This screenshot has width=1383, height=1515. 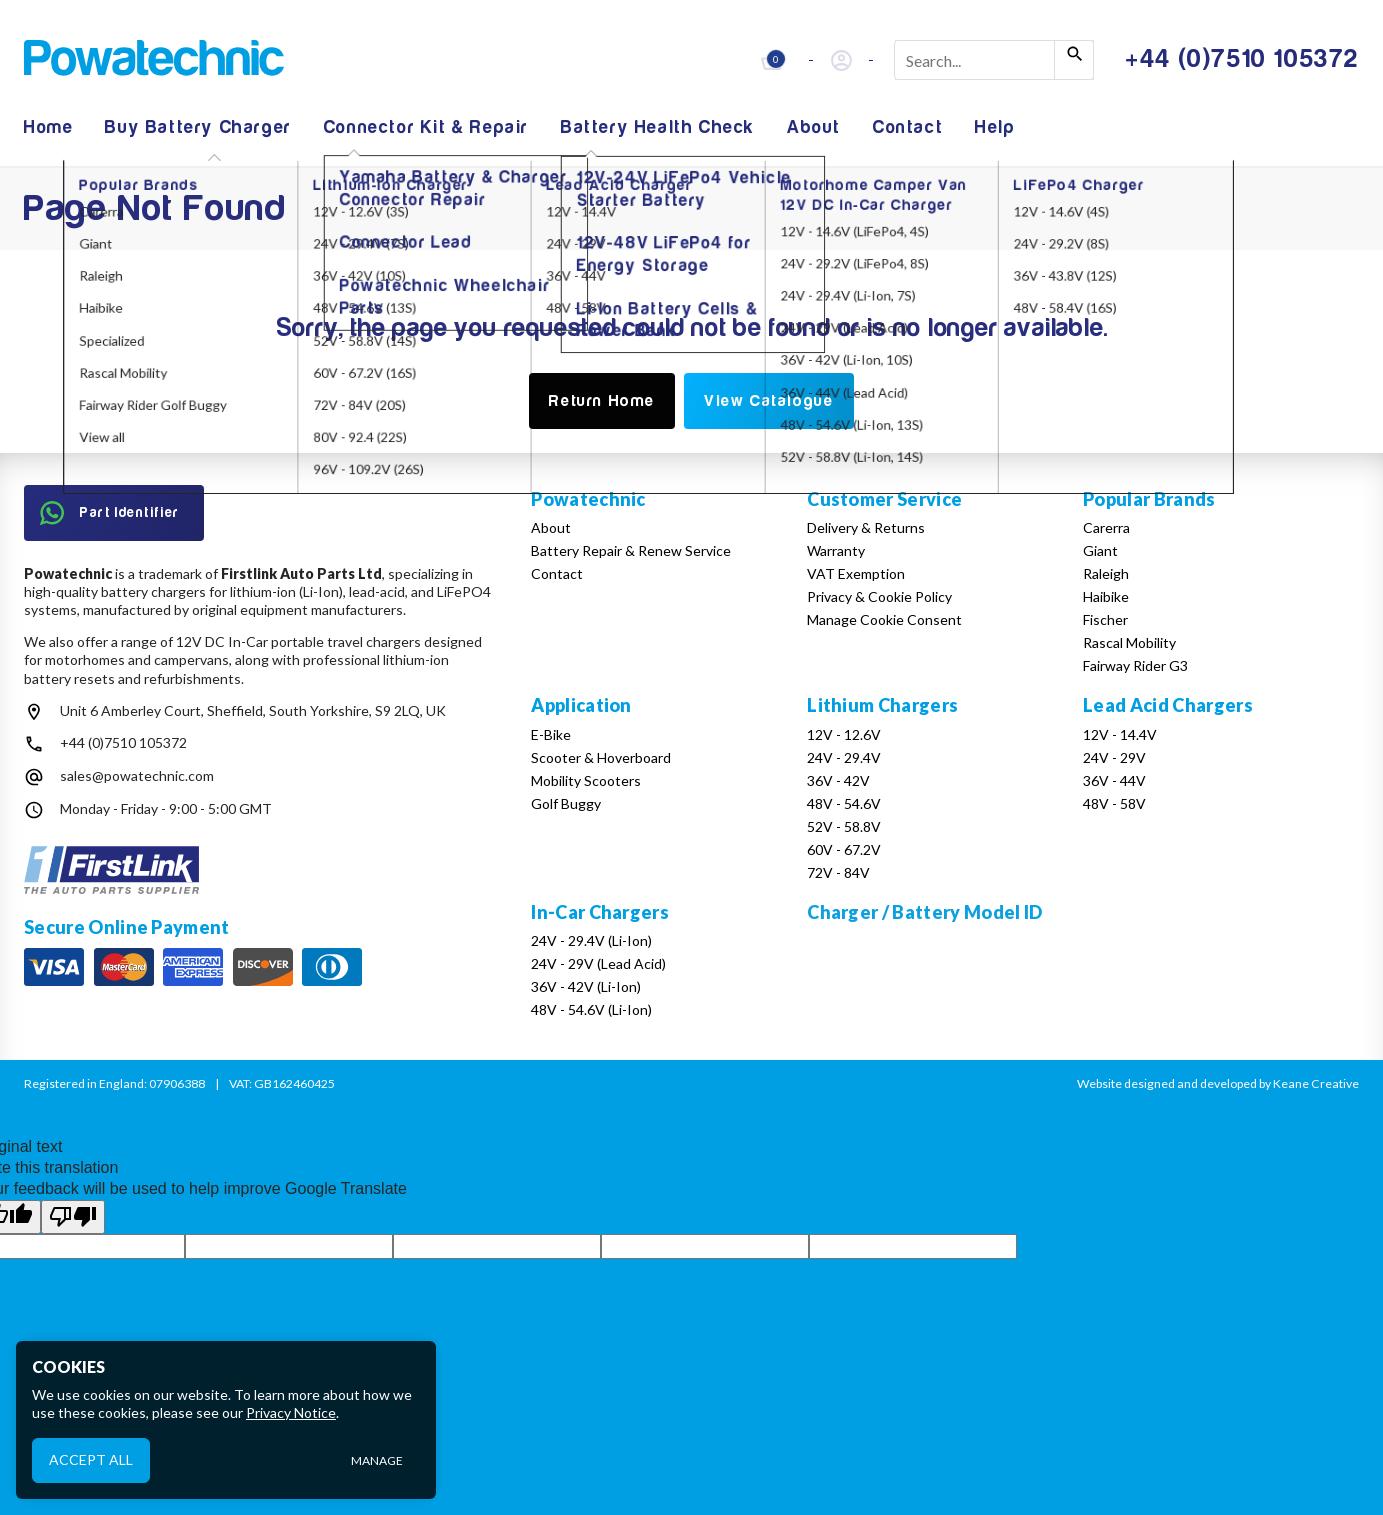 What do you see at coordinates (73, 1217) in the screenshot?
I see `[Poor translation]` at bounding box center [73, 1217].